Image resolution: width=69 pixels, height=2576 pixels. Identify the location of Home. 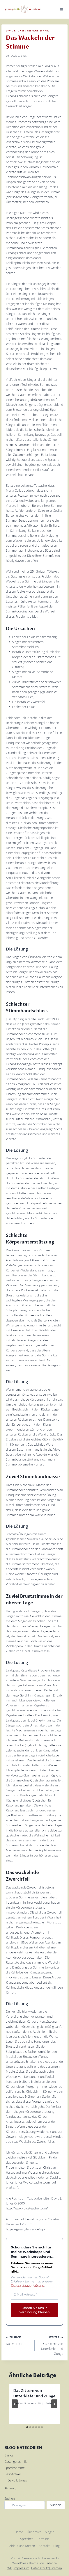
(19, 2532).